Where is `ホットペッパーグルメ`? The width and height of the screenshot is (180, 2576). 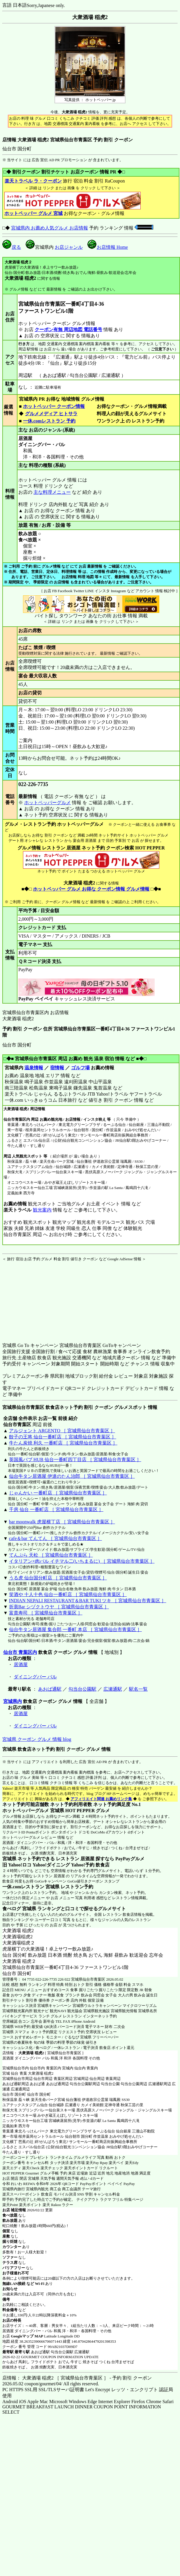
ホットペッパーグルメ is located at coordinates (47, 802).